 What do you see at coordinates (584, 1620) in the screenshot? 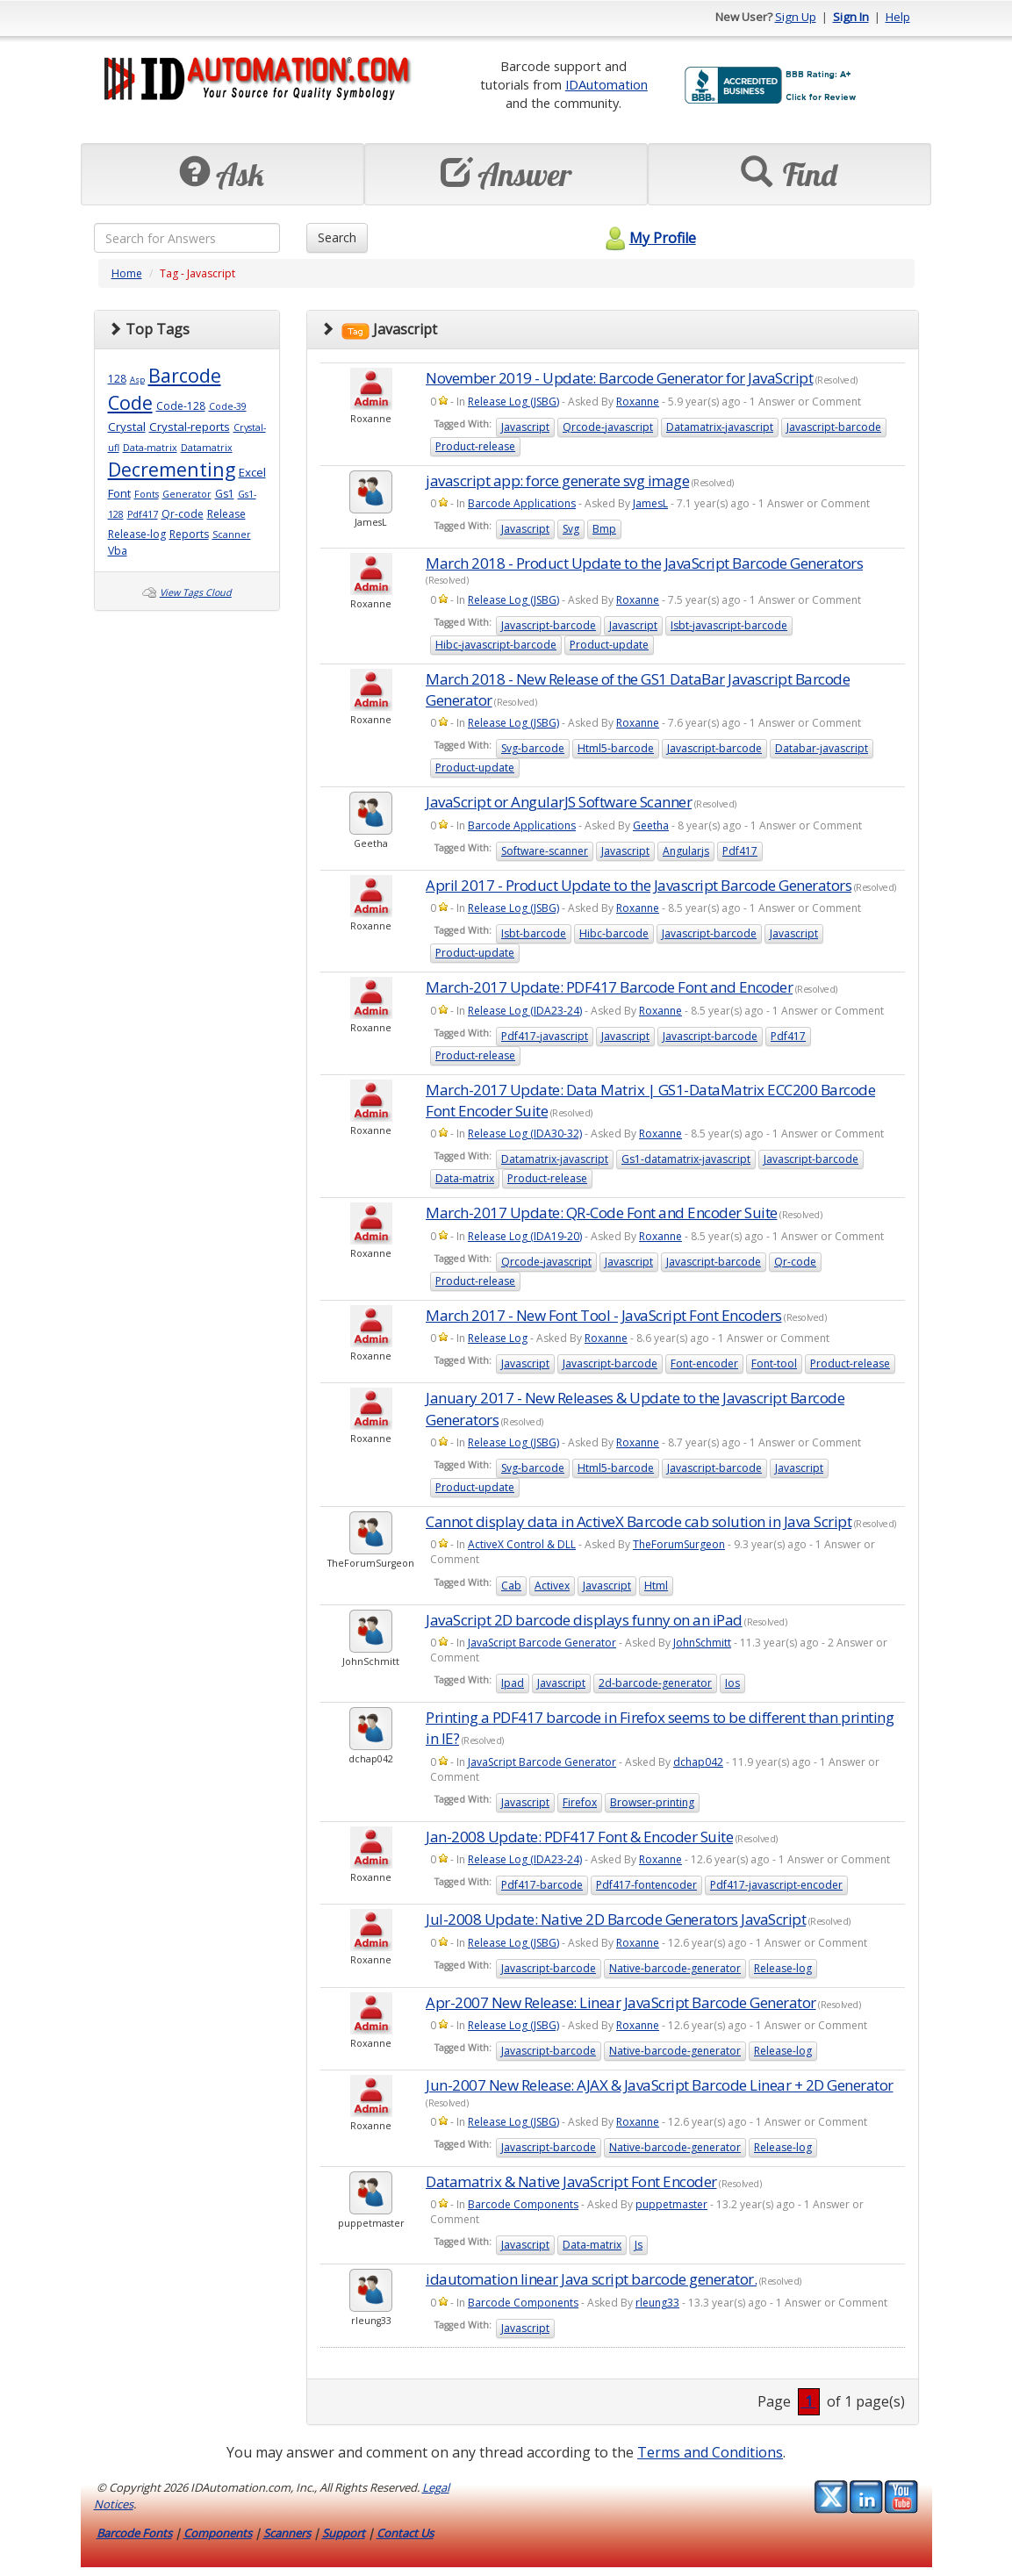
I see `JavaScript 2D barcode displays funny on an iPad` at bounding box center [584, 1620].